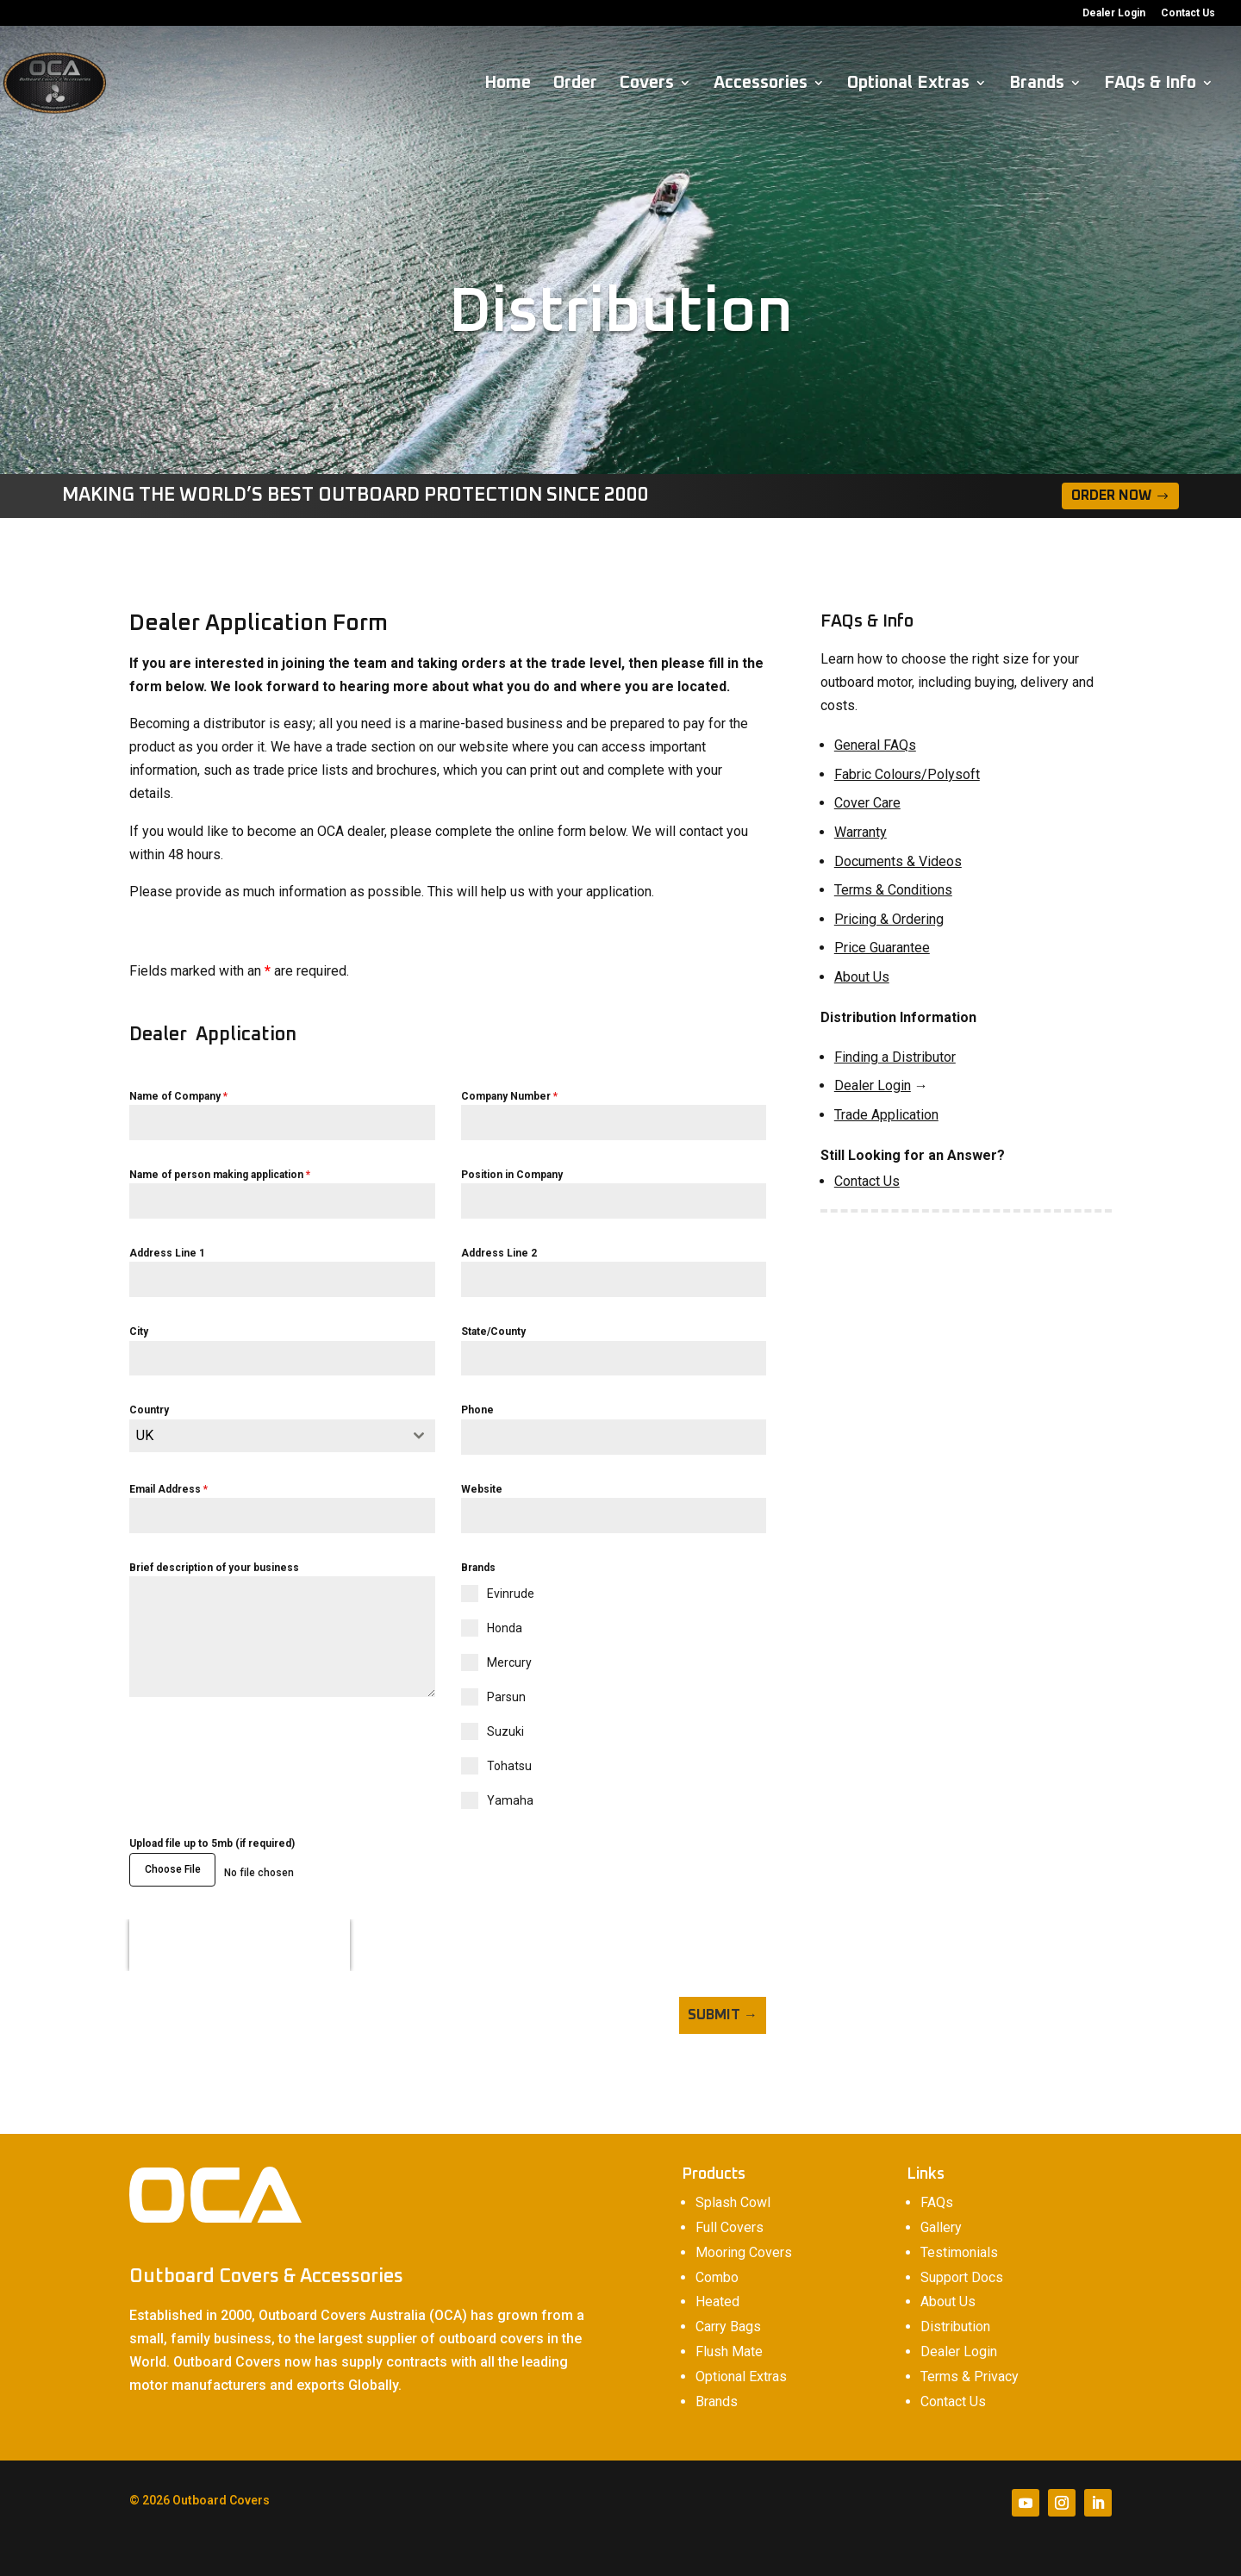 This screenshot has height=2576, width=1241. I want to click on Full Covers, so click(729, 2213).